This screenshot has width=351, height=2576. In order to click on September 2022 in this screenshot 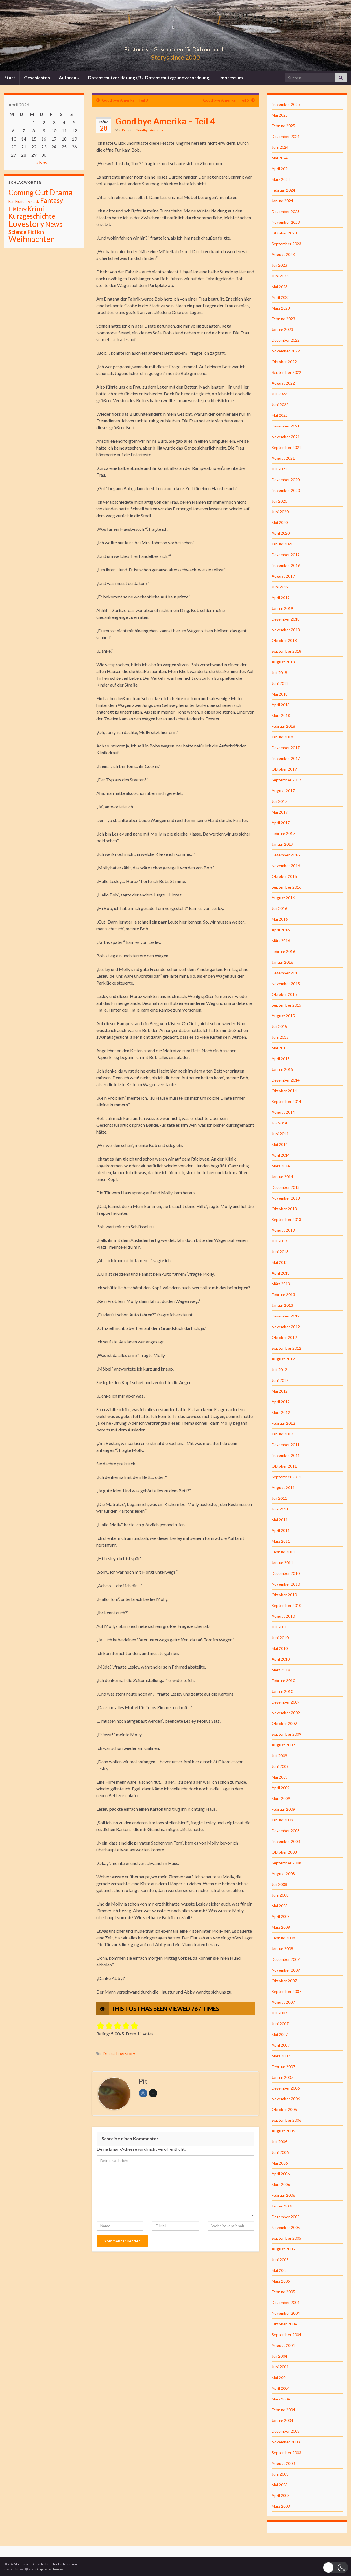, I will do `click(286, 372)`.